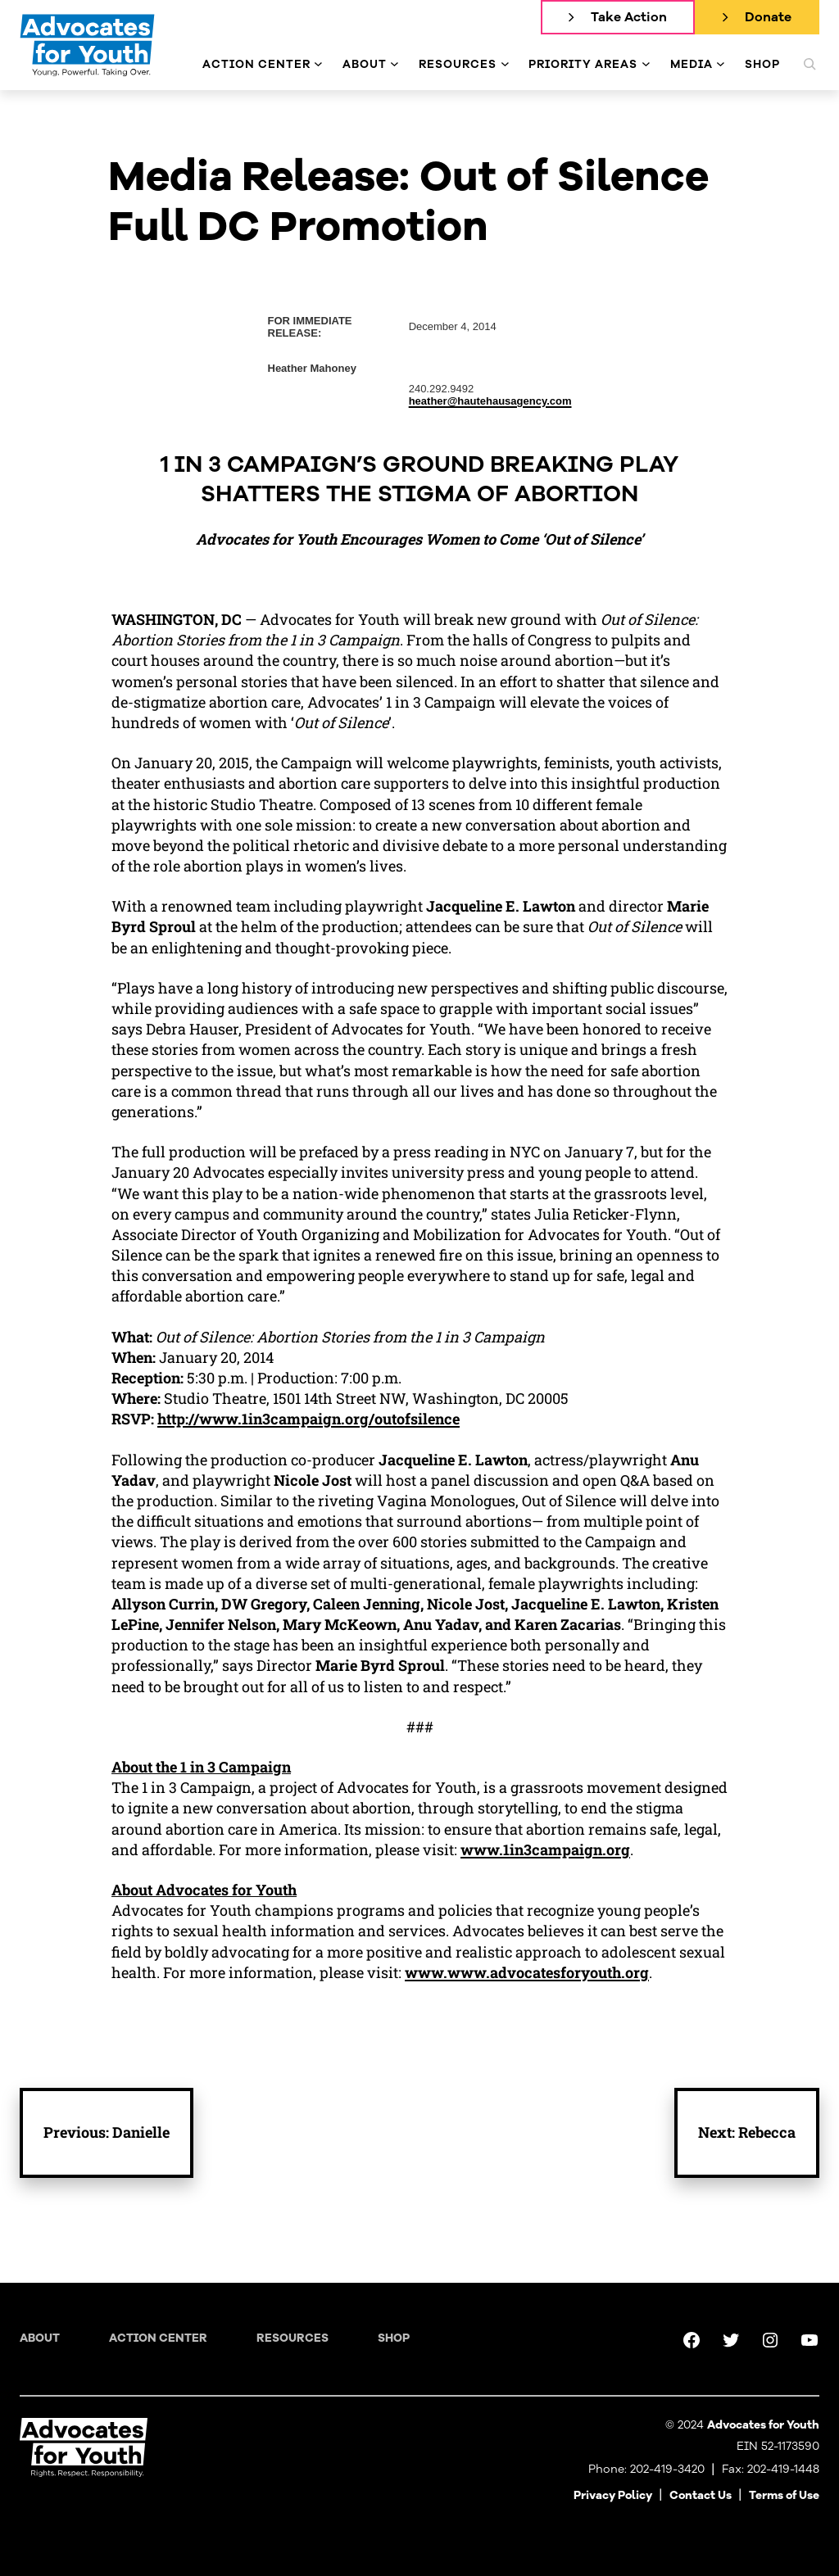  Describe the element at coordinates (629, 17) in the screenshot. I see `Take Action` at that location.